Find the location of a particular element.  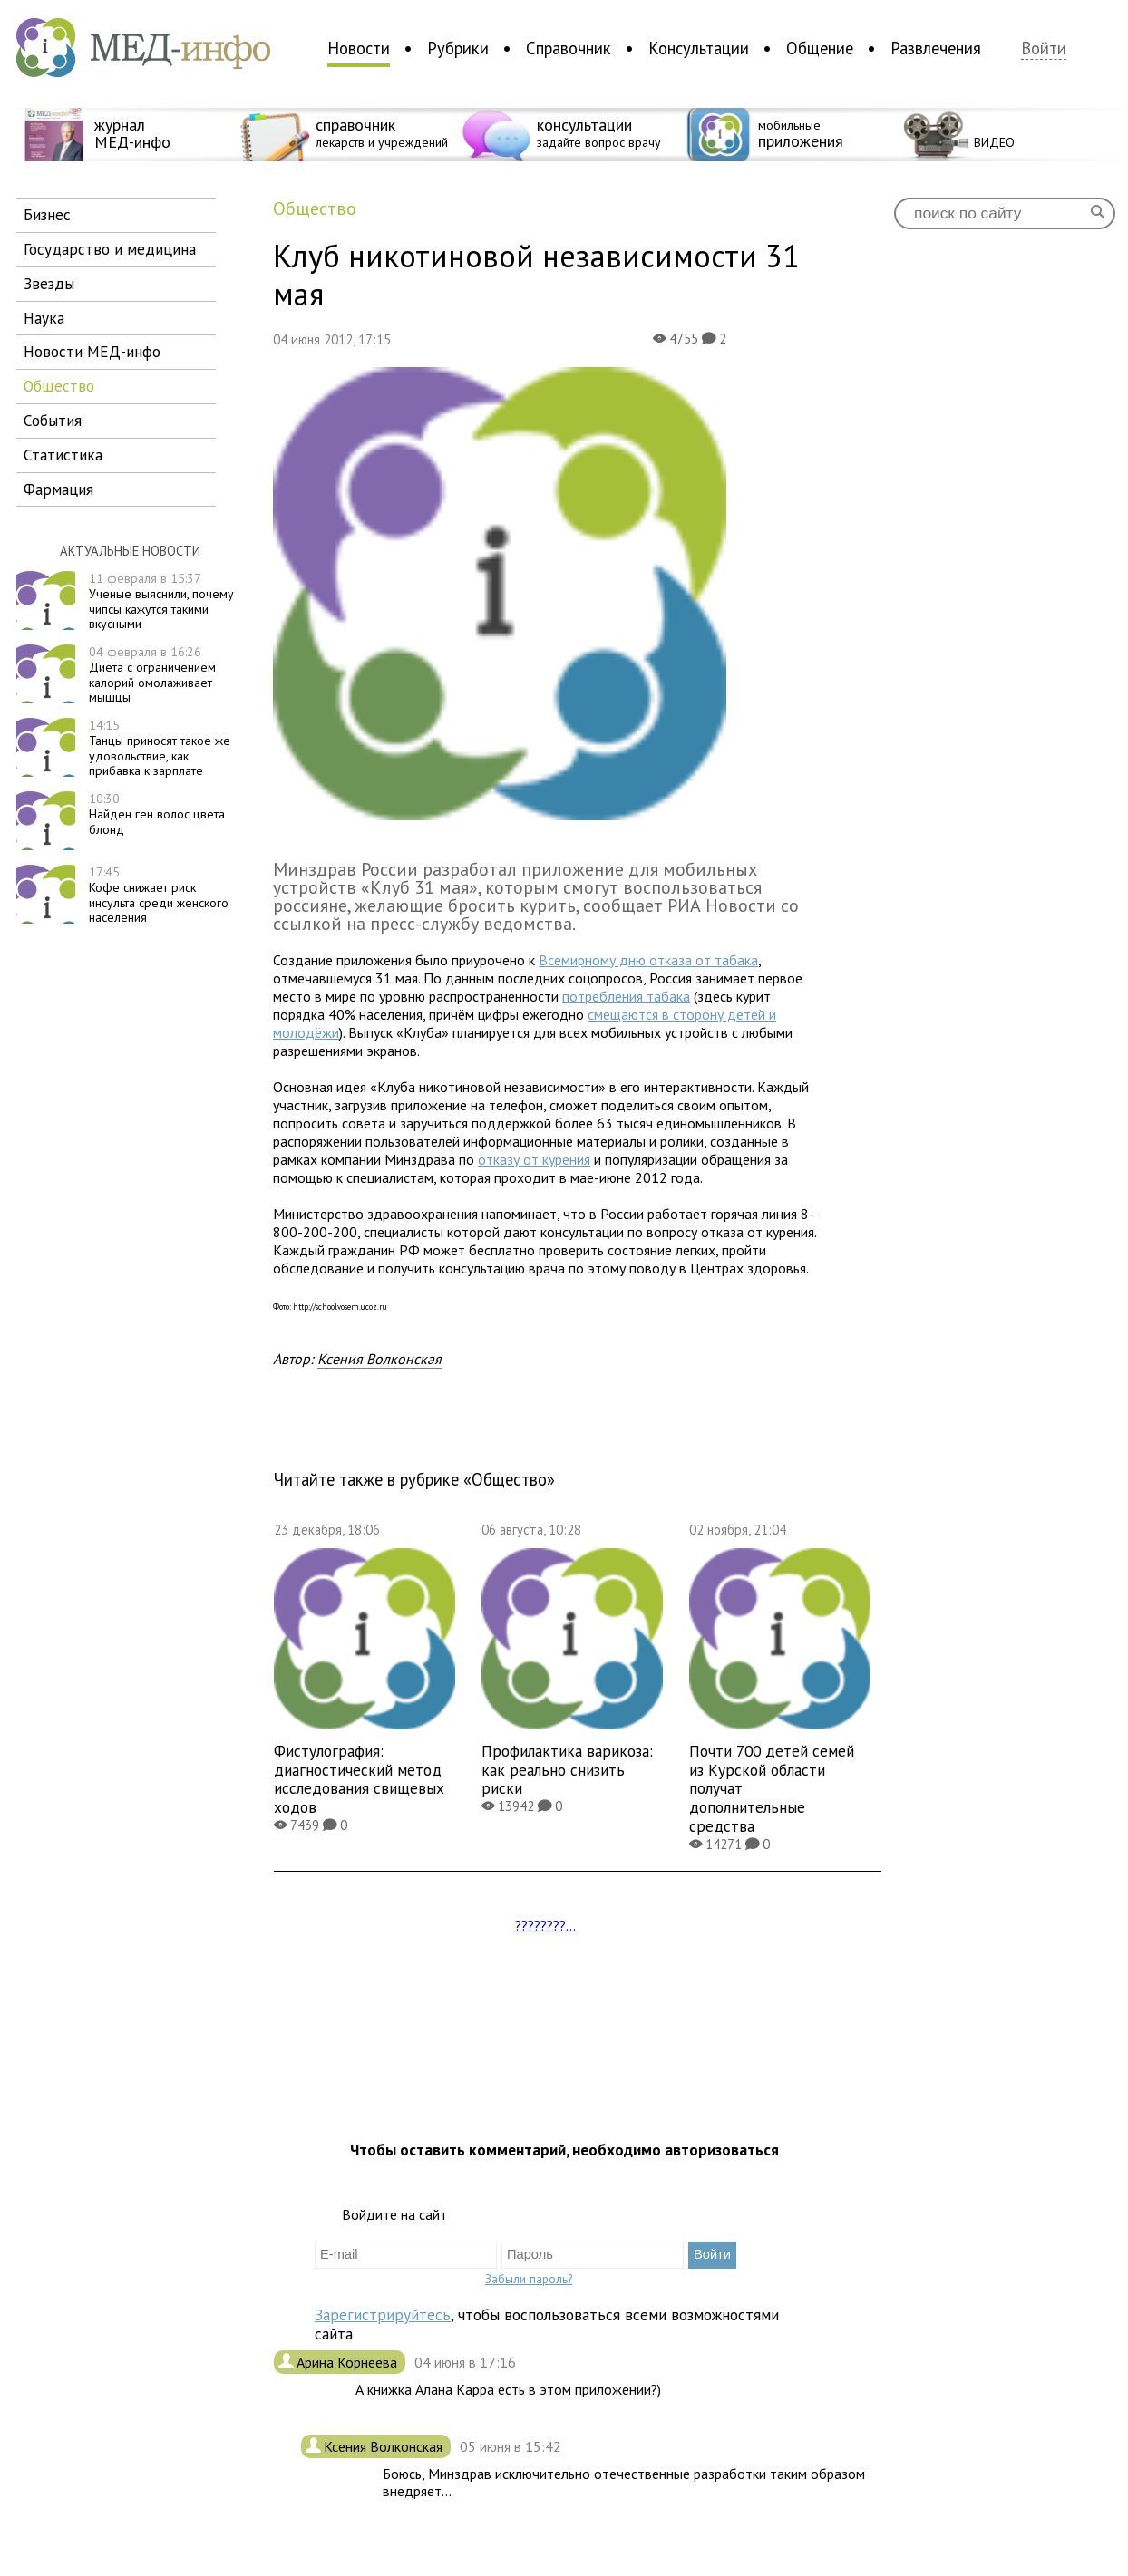

отказу от курения is located at coordinates (534, 1159).